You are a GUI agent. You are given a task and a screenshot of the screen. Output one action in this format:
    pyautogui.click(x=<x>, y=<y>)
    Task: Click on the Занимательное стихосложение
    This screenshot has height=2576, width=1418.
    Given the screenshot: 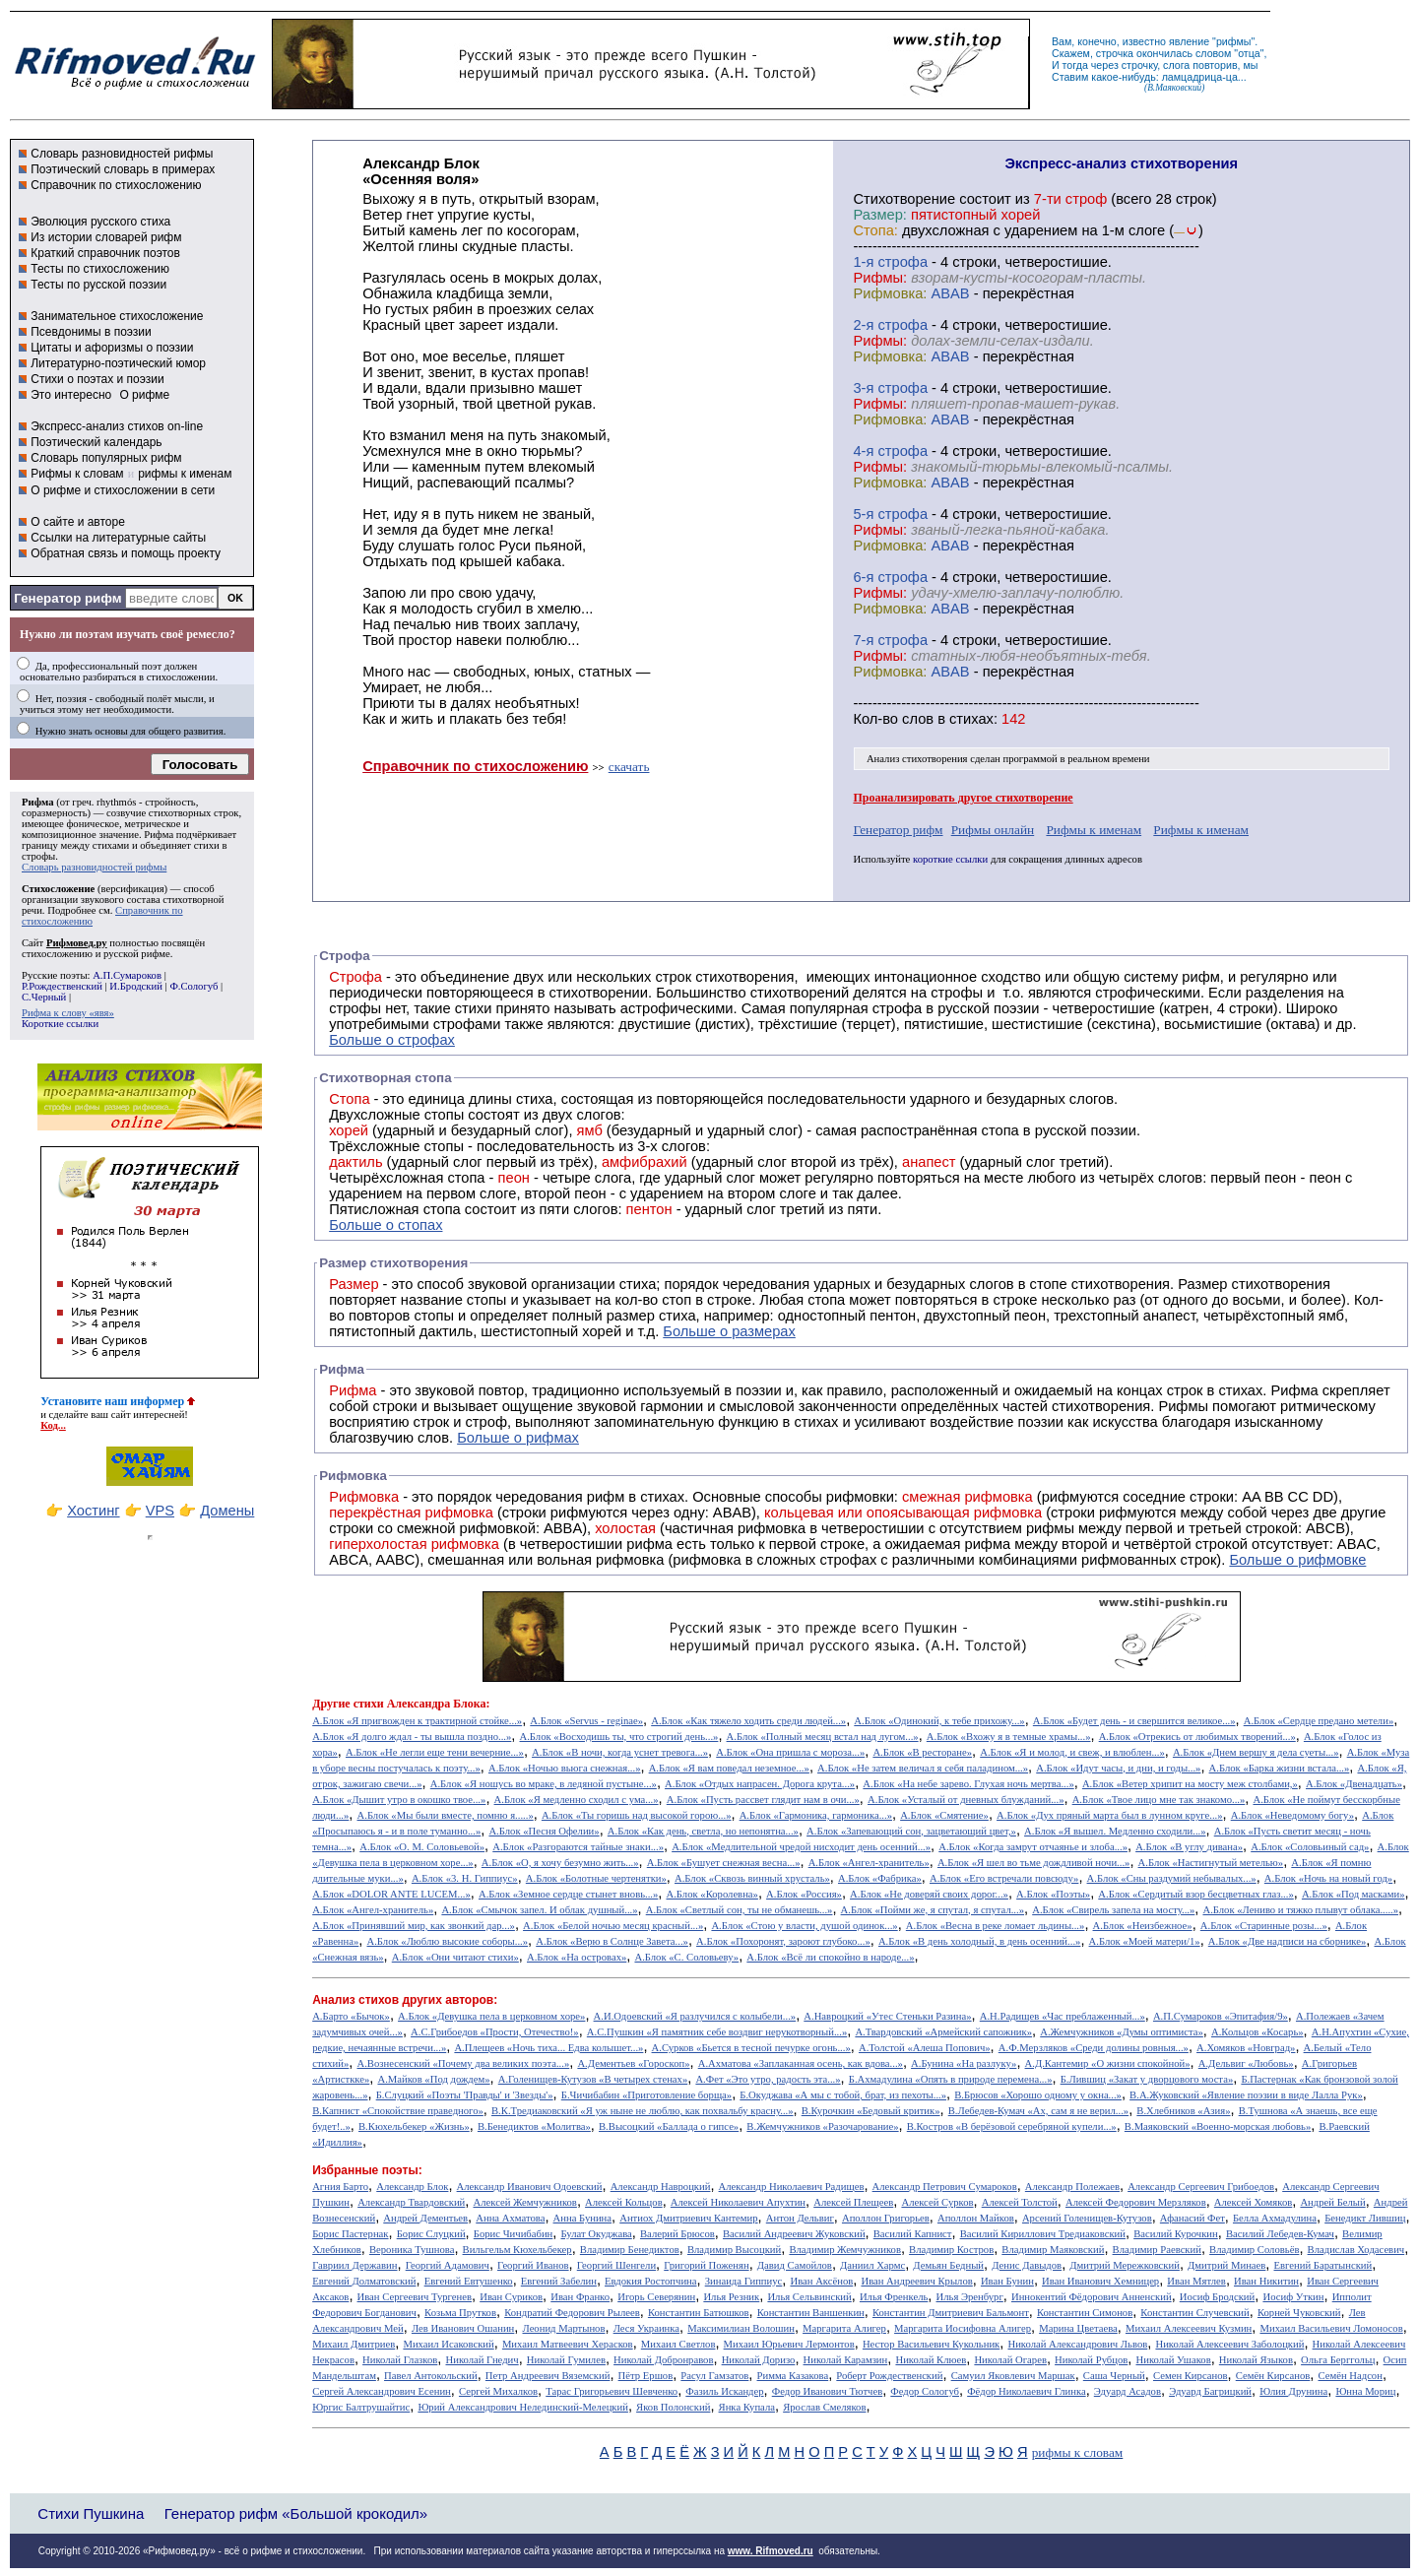 What is the action you would take?
    pyautogui.click(x=117, y=316)
    